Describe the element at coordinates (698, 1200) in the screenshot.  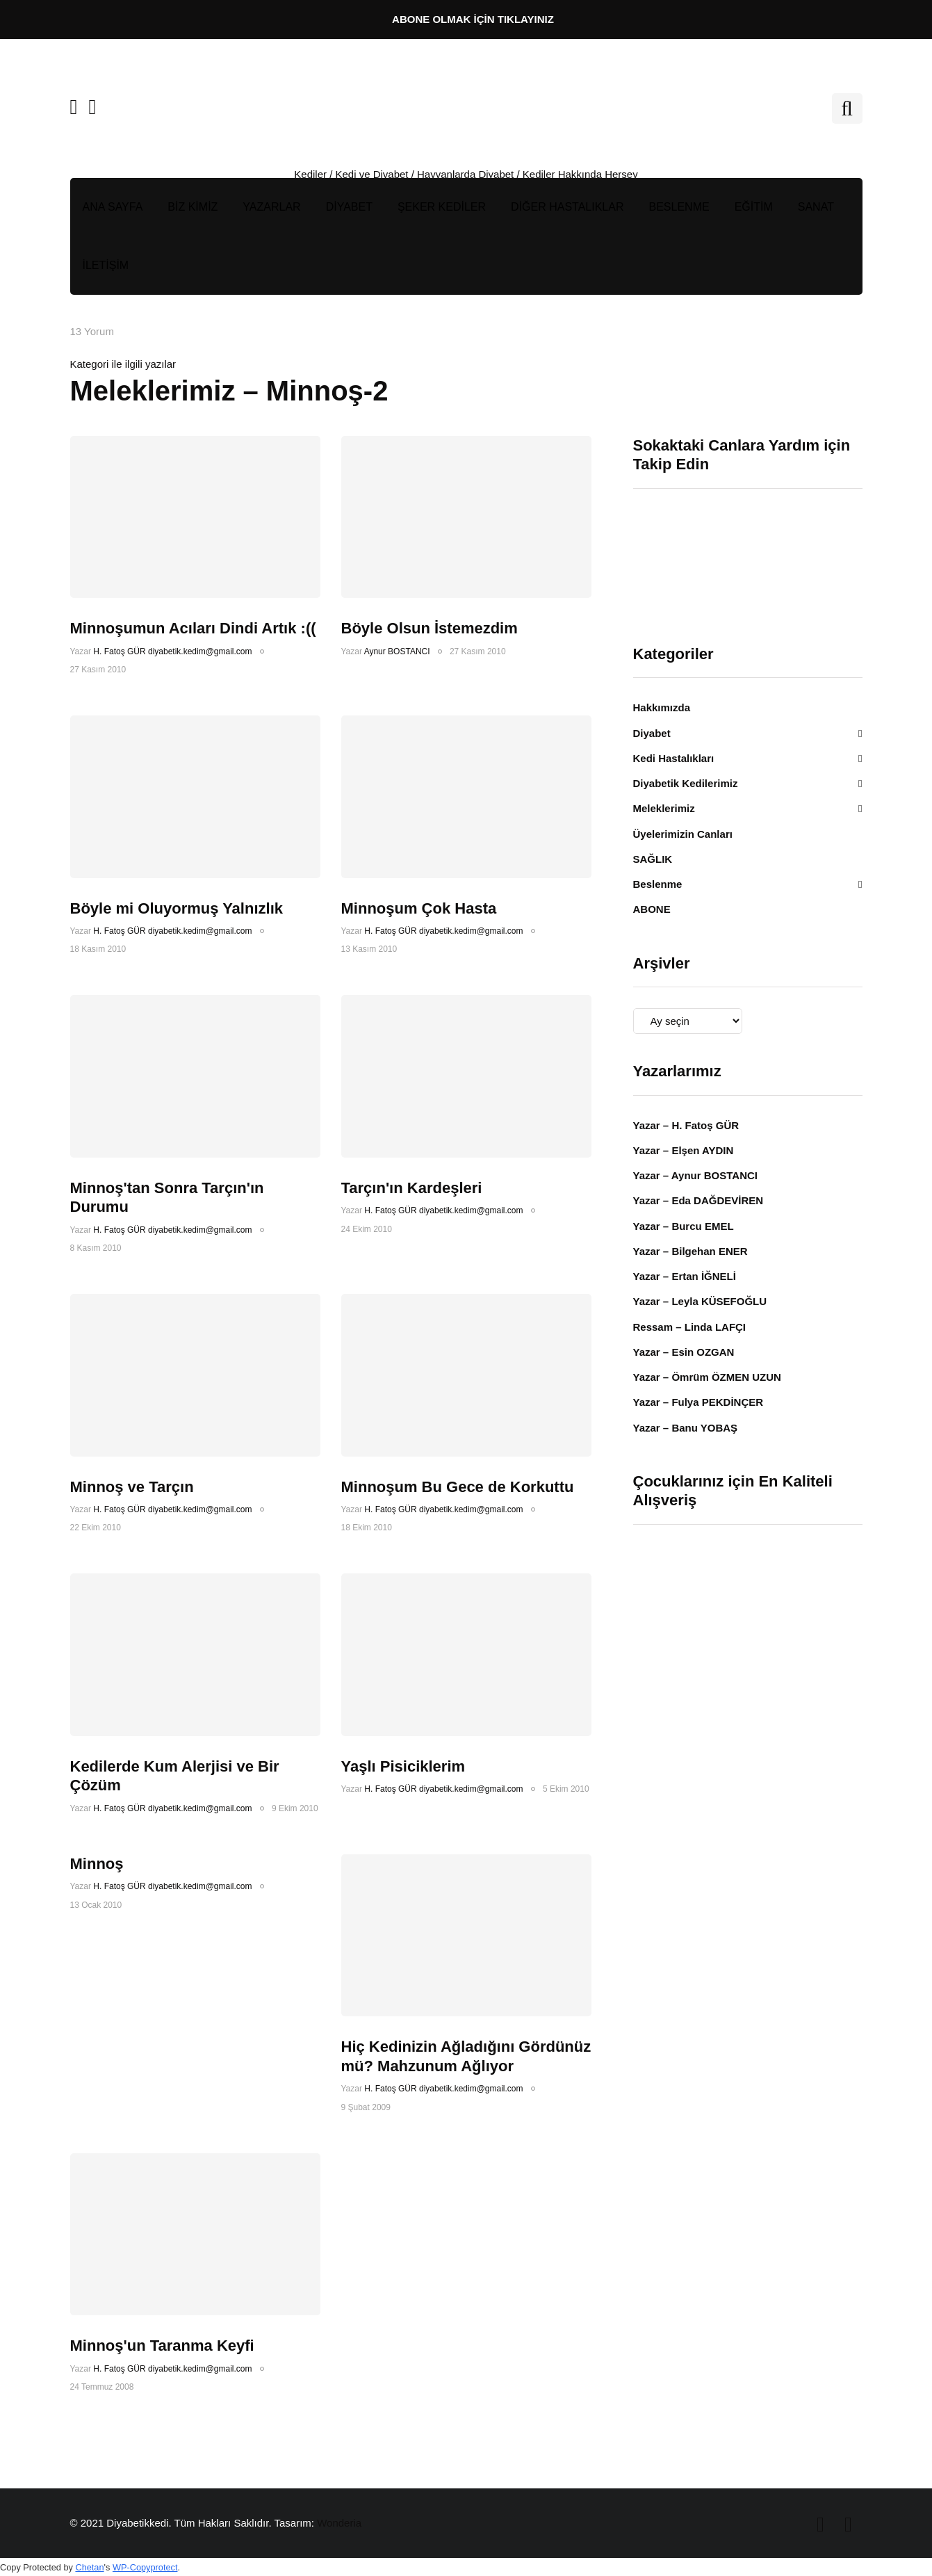
I see `Yazar – Eda DAĞDEVİREN` at that location.